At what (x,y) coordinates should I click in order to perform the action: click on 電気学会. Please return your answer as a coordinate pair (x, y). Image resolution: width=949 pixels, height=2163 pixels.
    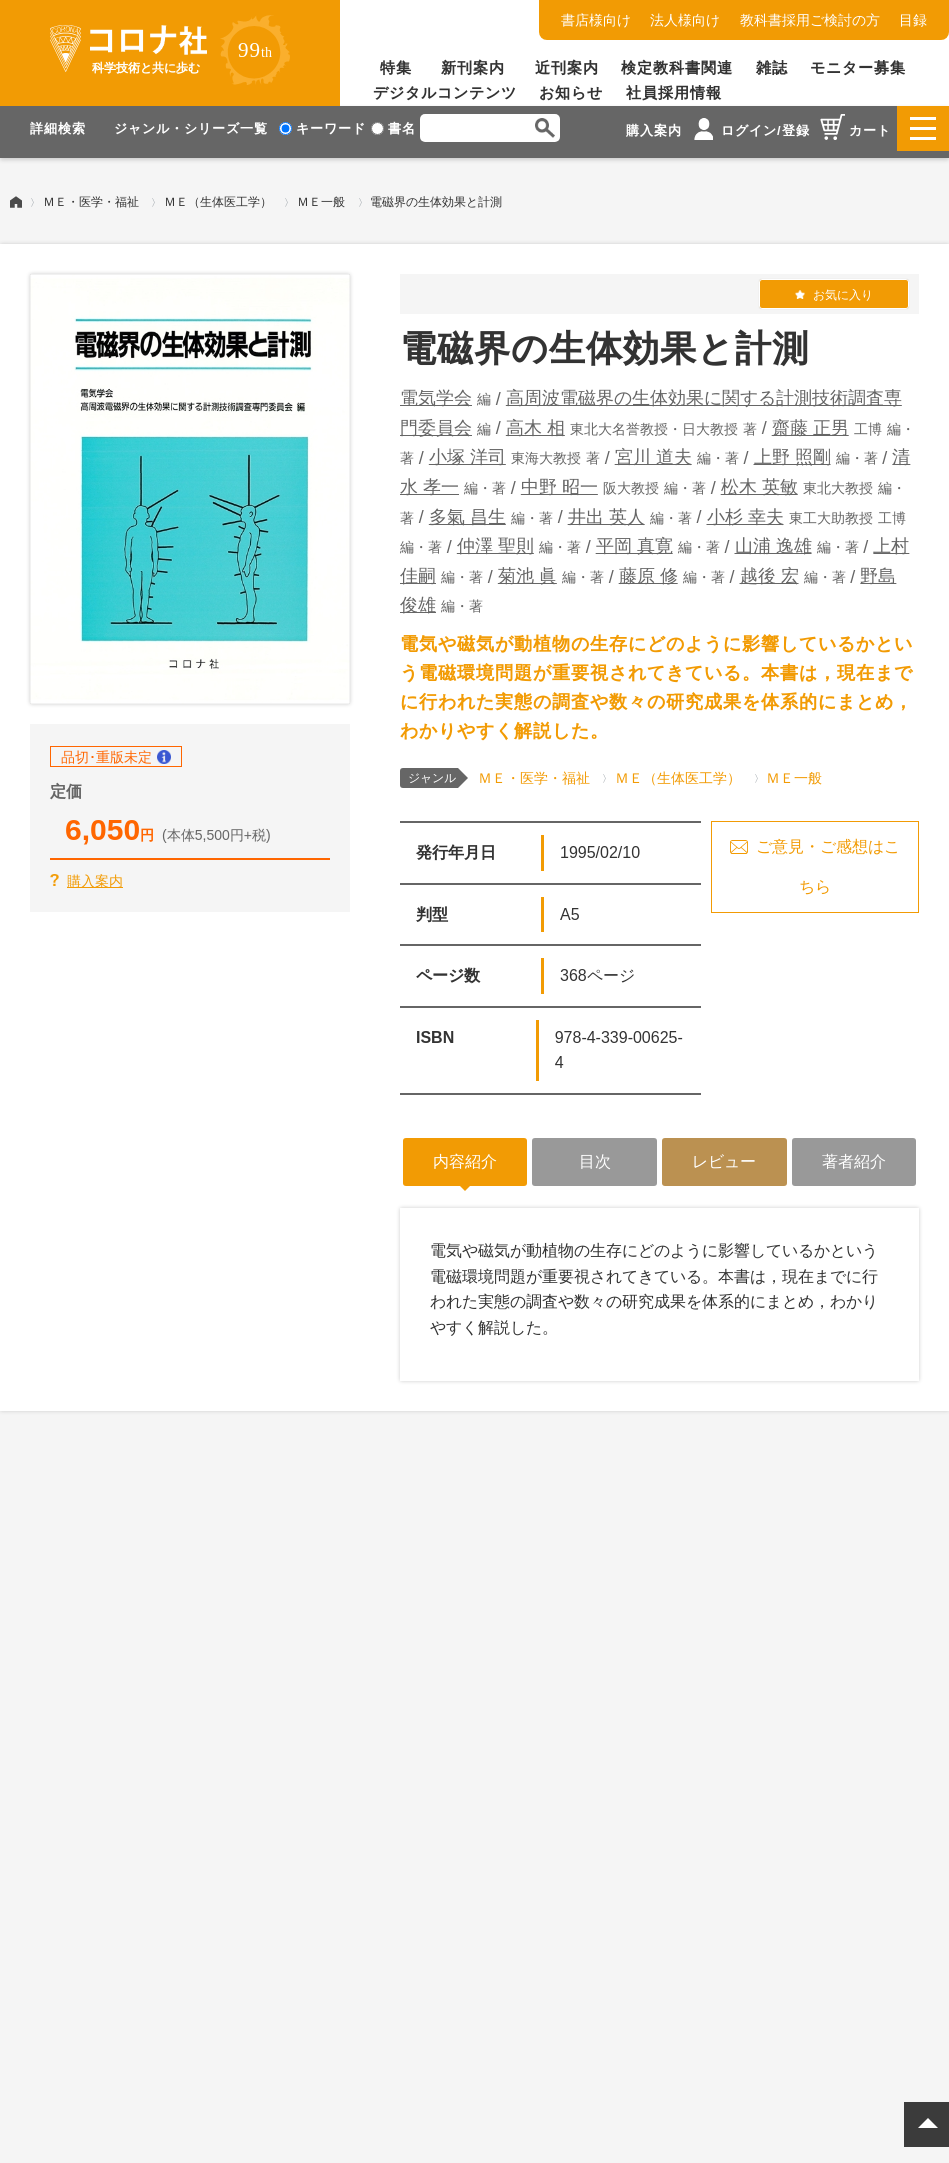
    Looking at the image, I should click on (436, 391).